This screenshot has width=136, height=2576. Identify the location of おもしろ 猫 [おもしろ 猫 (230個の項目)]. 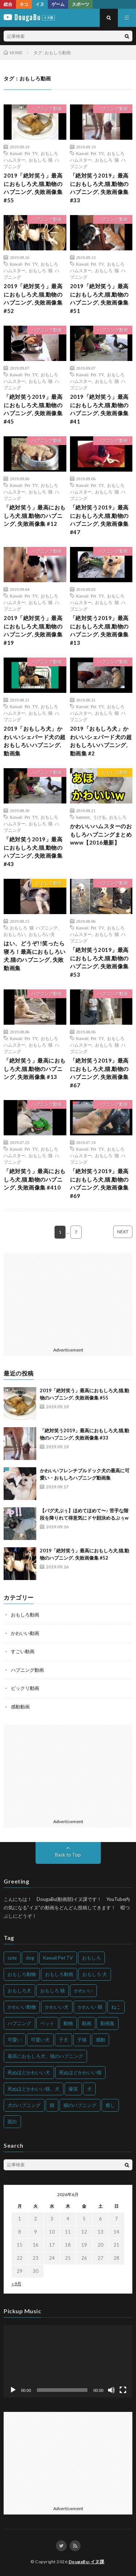
(52, 1990).